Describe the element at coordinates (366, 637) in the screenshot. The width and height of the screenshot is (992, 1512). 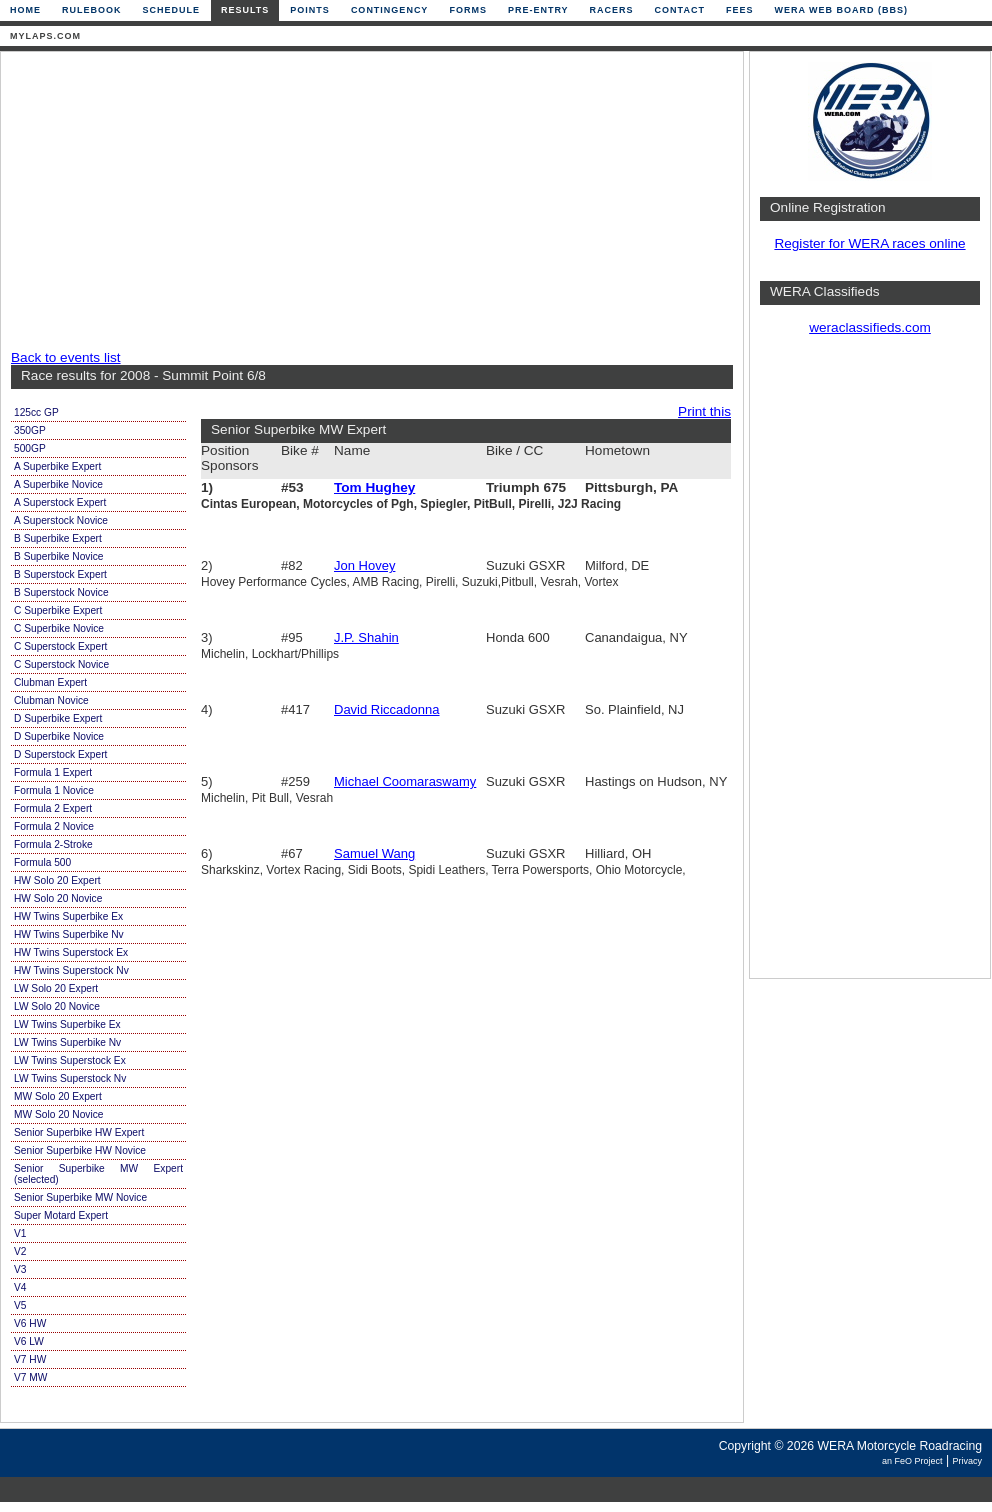
I see `J.P. Shahin` at that location.